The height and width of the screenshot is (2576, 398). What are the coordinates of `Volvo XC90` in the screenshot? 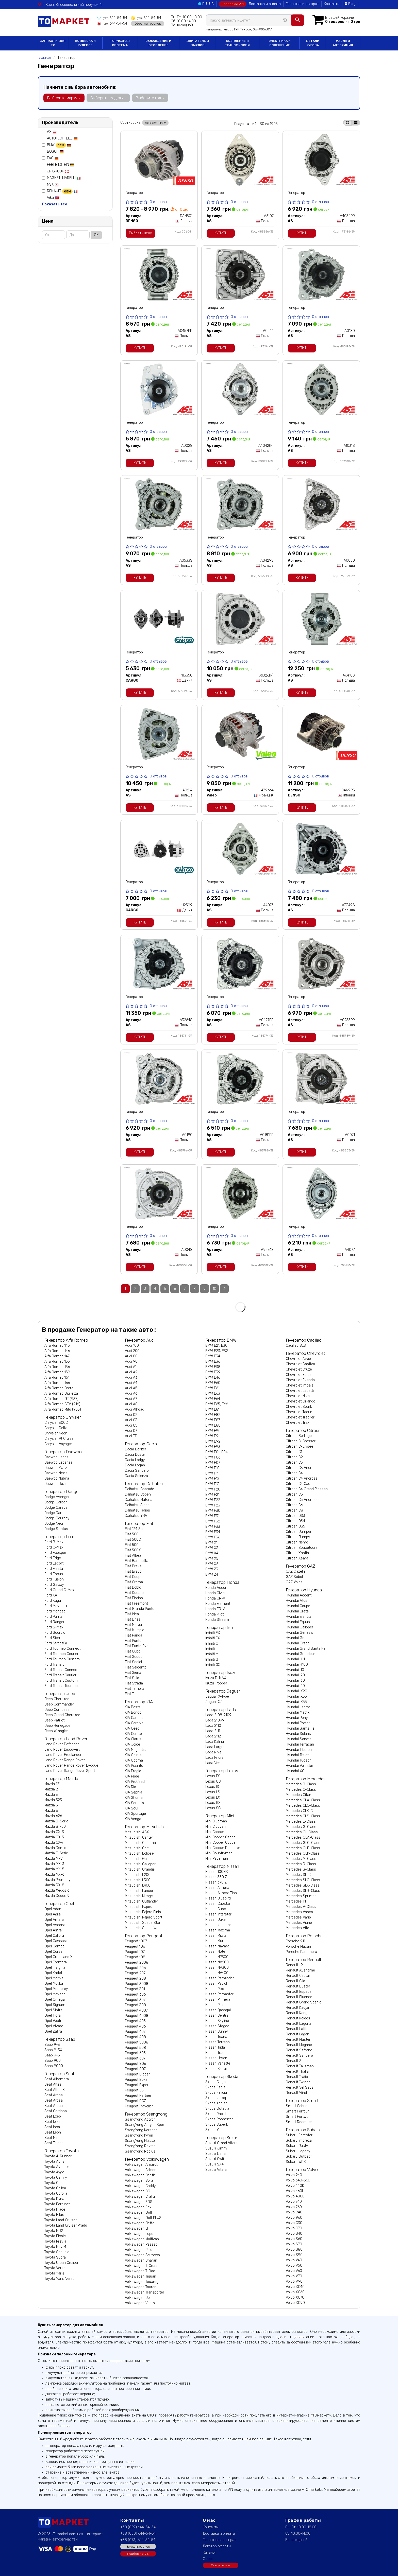 It's located at (295, 2303).